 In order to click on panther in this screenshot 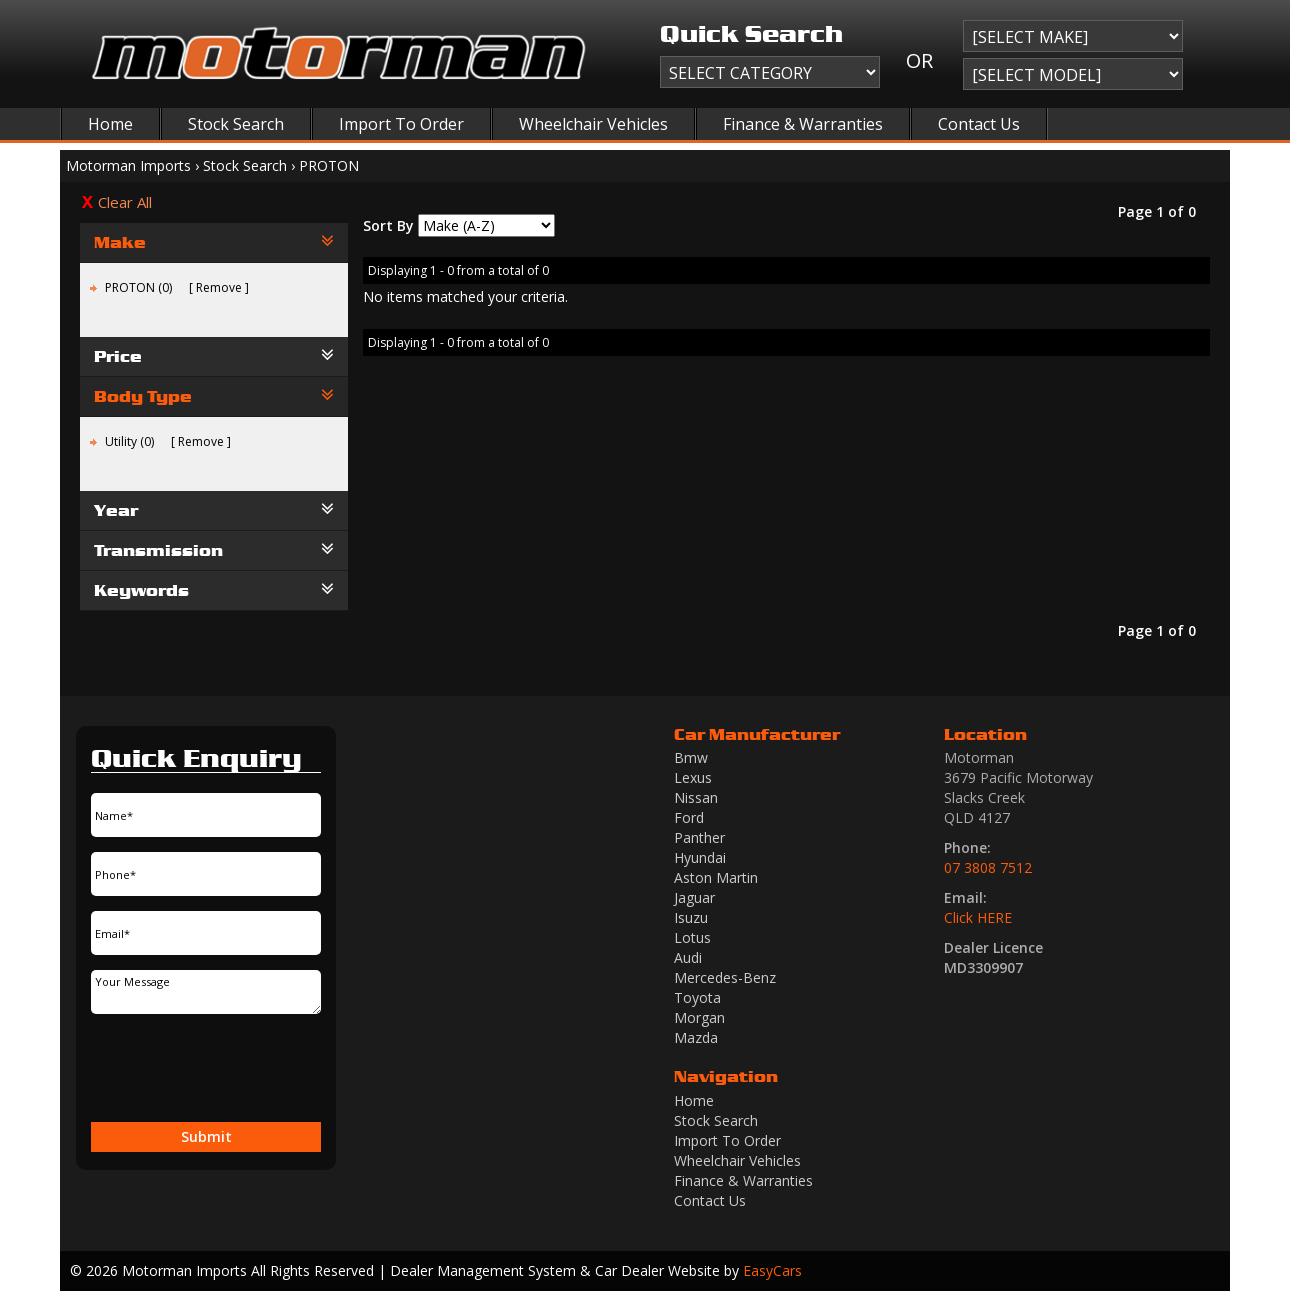, I will do `click(699, 837)`.